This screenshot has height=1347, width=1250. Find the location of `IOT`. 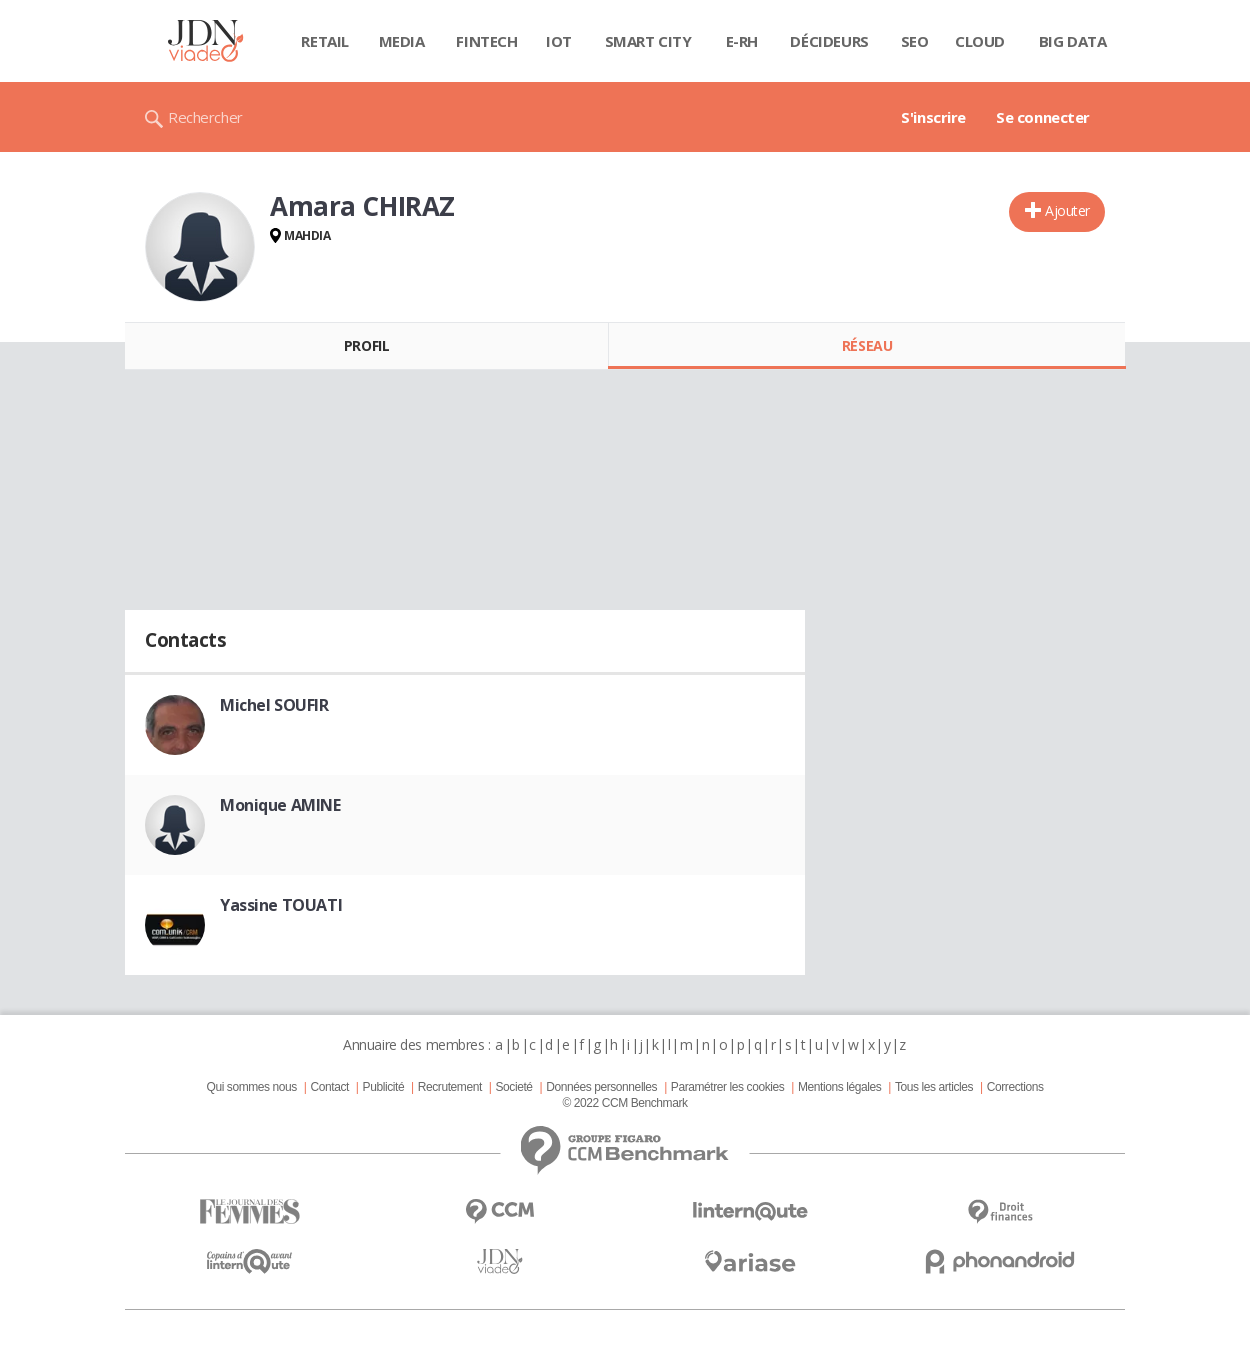

IOT is located at coordinates (559, 41).